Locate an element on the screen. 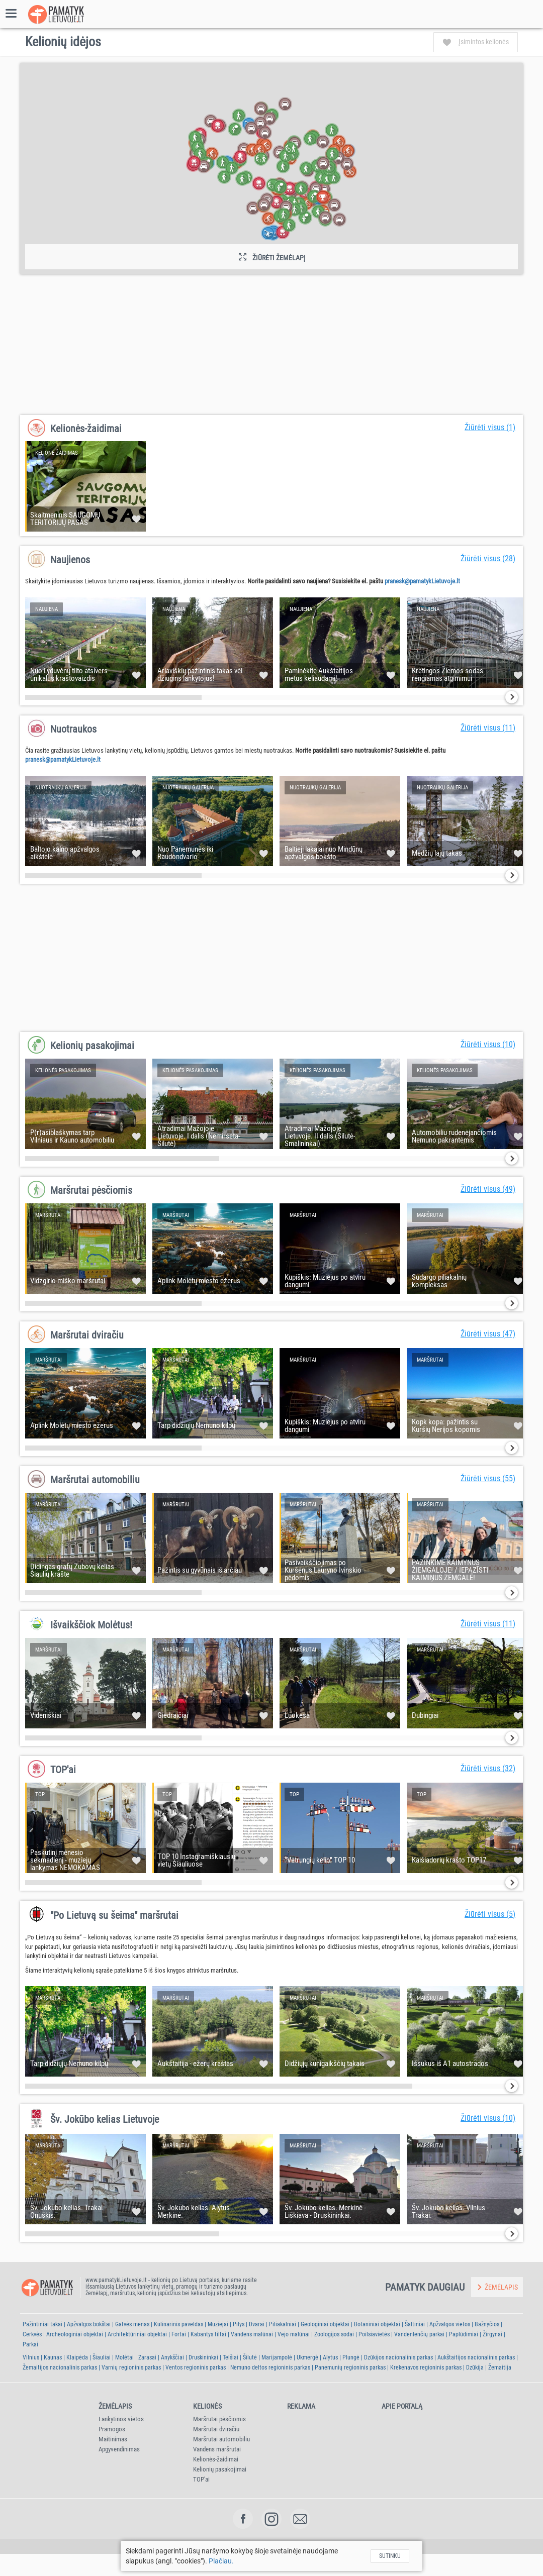 Image resolution: width=543 pixels, height=2576 pixels. Druskininkai is located at coordinates (203, 2357).